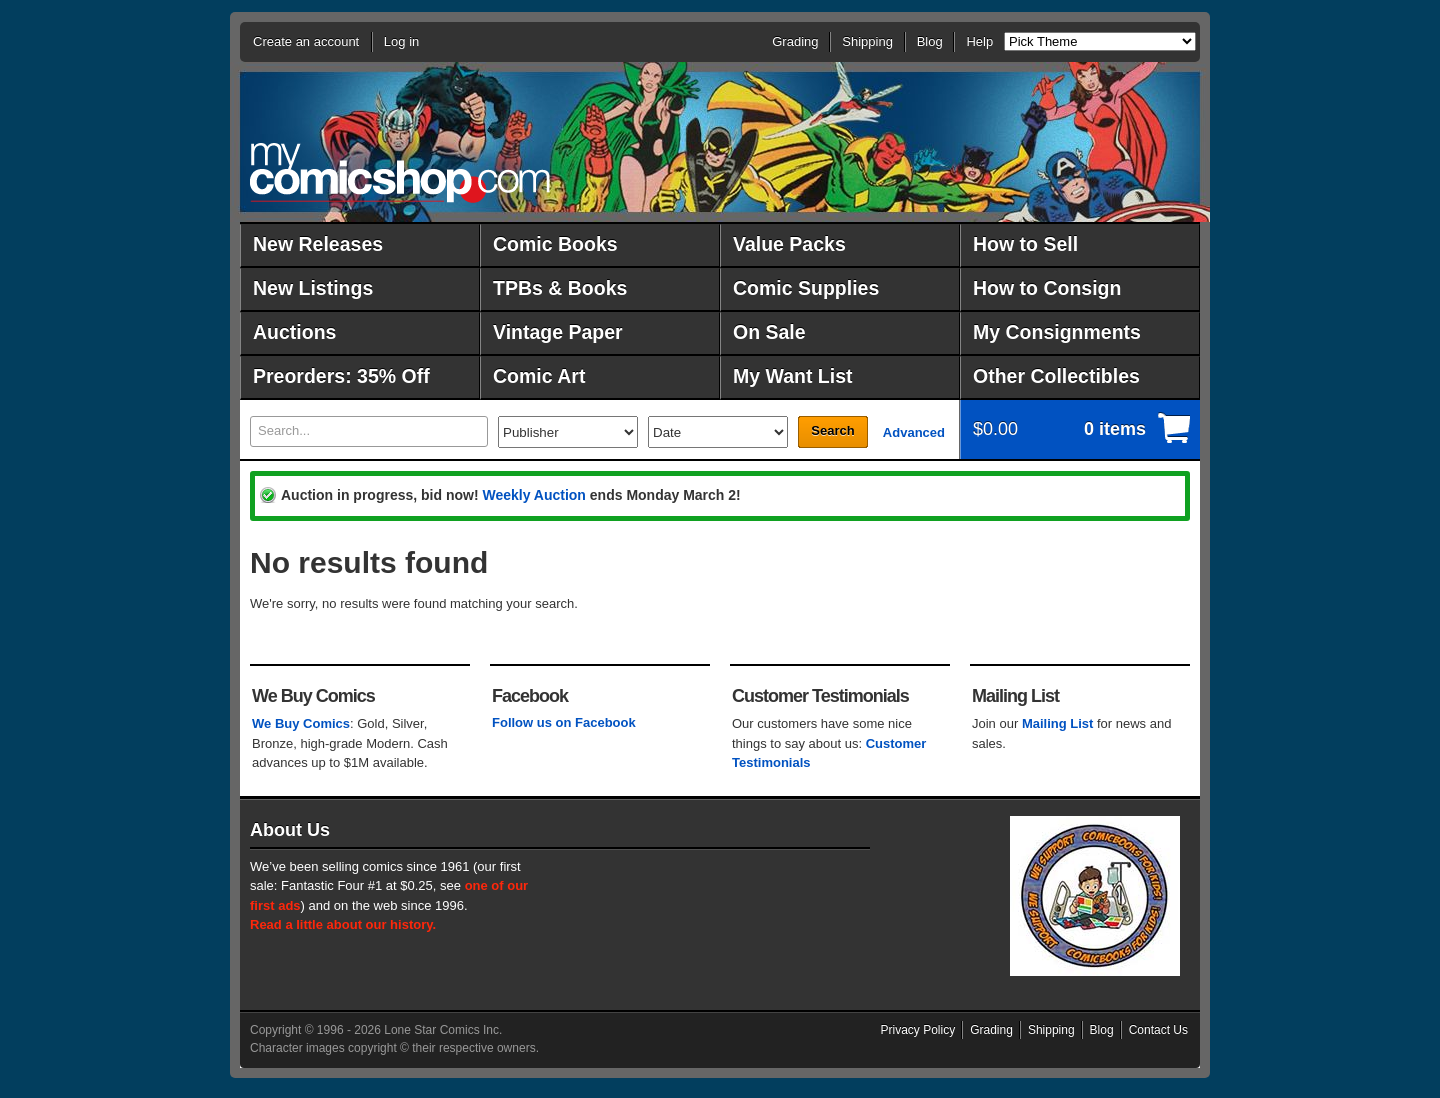 The height and width of the screenshot is (1098, 1440). Describe the element at coordinates (1058, 723) in the screenshot. I see `Mailing List` at that location.